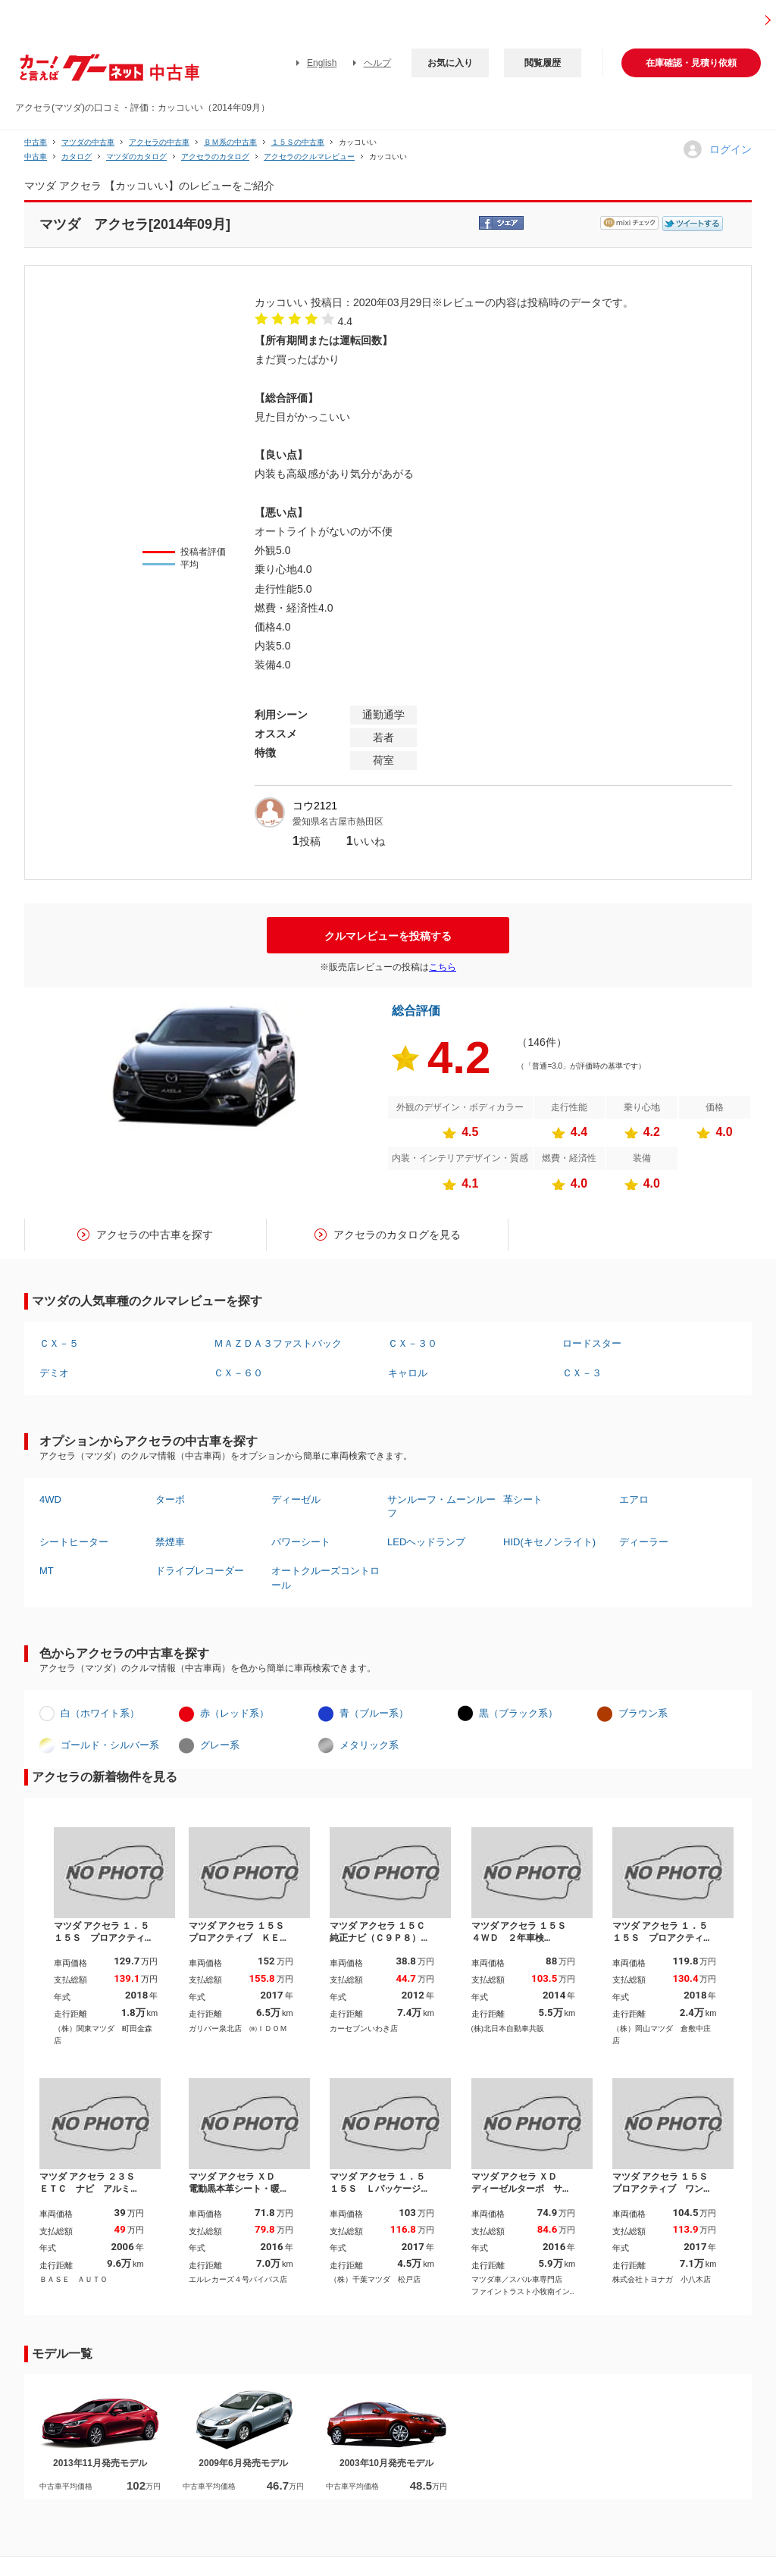 This screenshot has height=2576, width=776. What do you see at coordinates (170, 1542) in the screenshot?
I see `禁煙車` at bounding box center [170, 1542].